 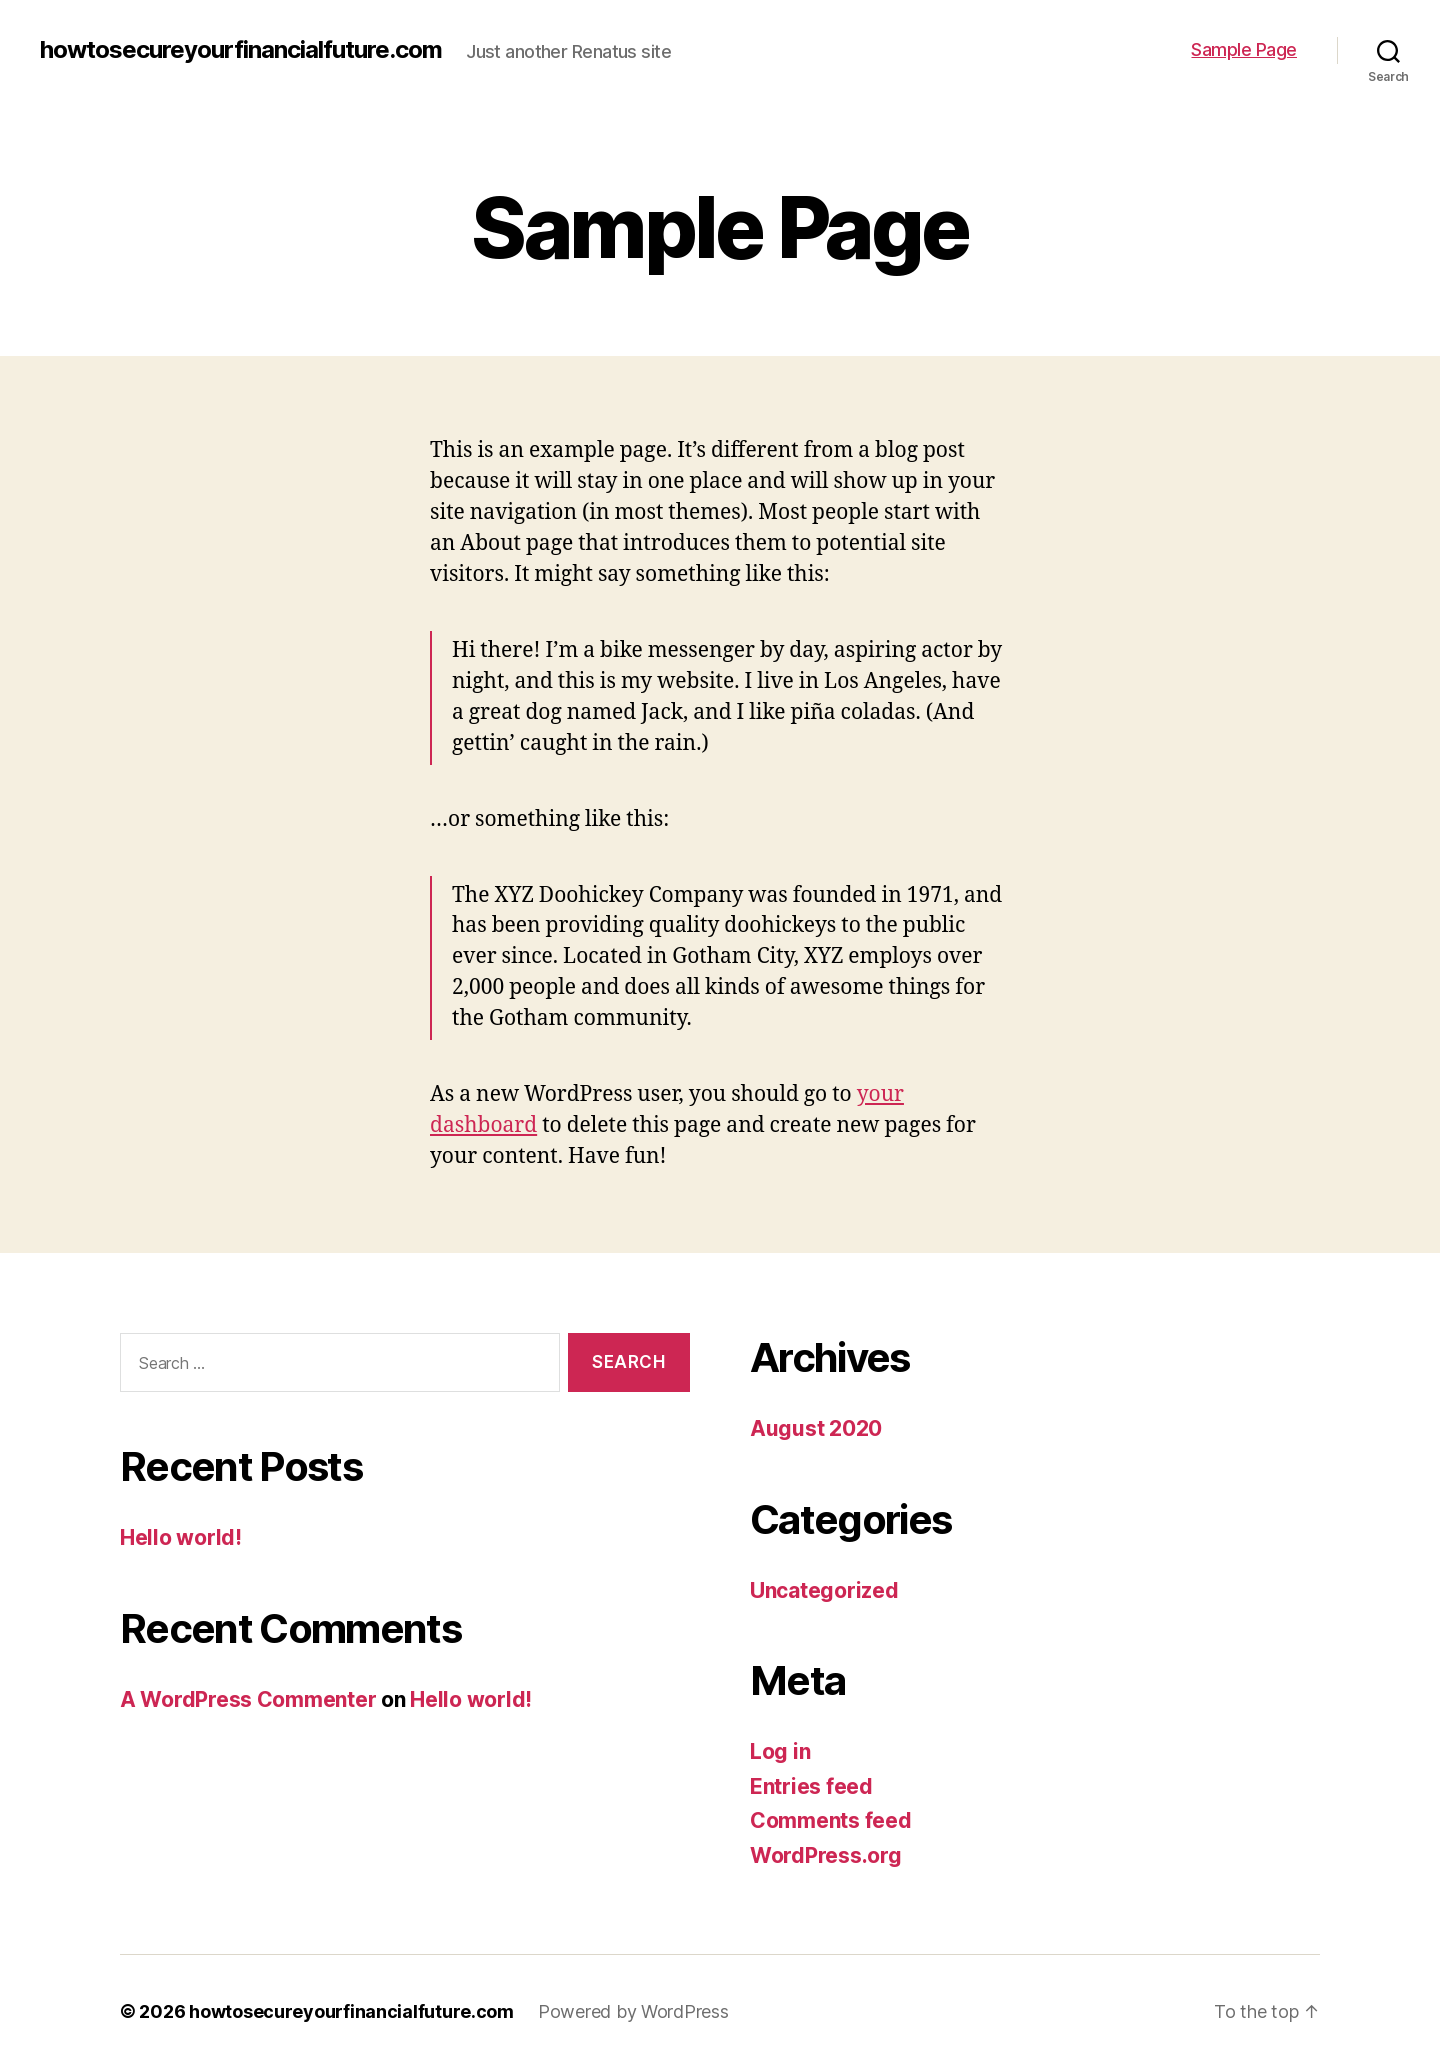 I want to click on Sample Page, so click(x=1244, y=49).